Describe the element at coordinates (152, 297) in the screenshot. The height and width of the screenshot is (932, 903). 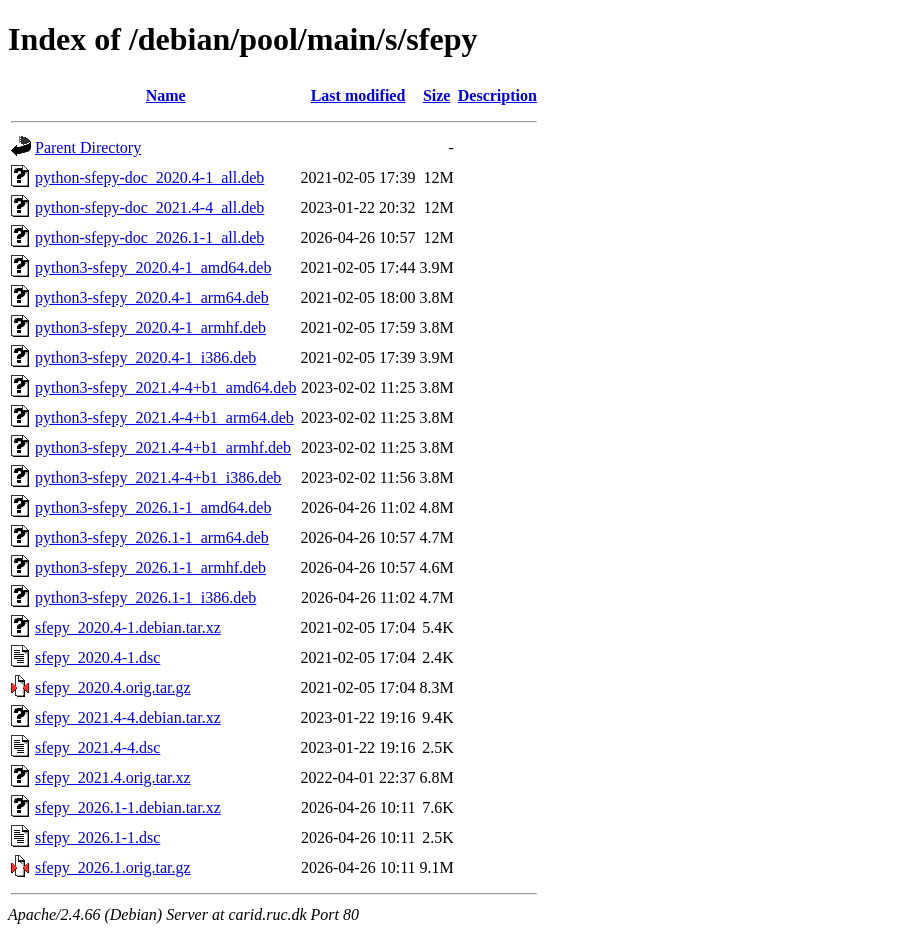
I see `python3-sfepy_2020.4-1_arm64.deb` at that location.